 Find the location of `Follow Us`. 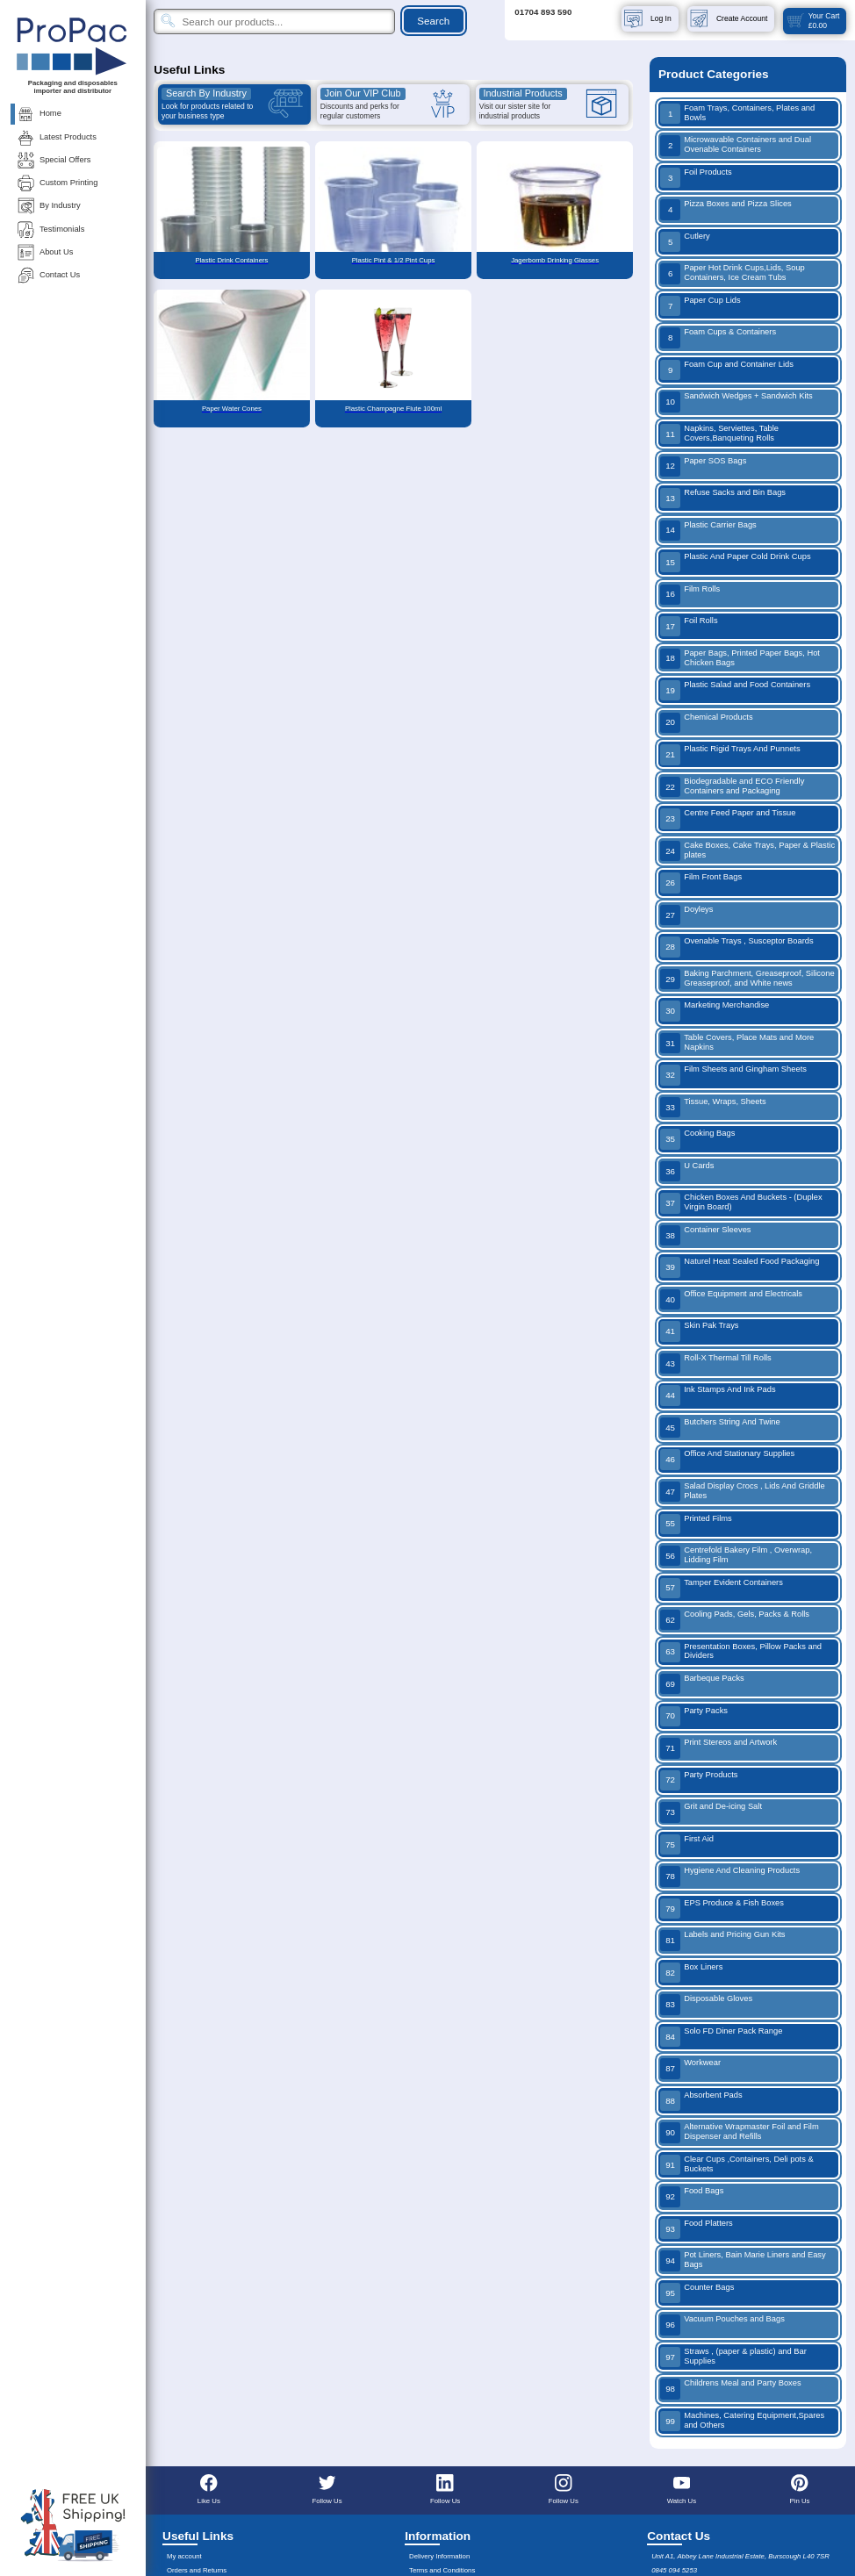

Follow Us is located at coordinates (326, 2489).